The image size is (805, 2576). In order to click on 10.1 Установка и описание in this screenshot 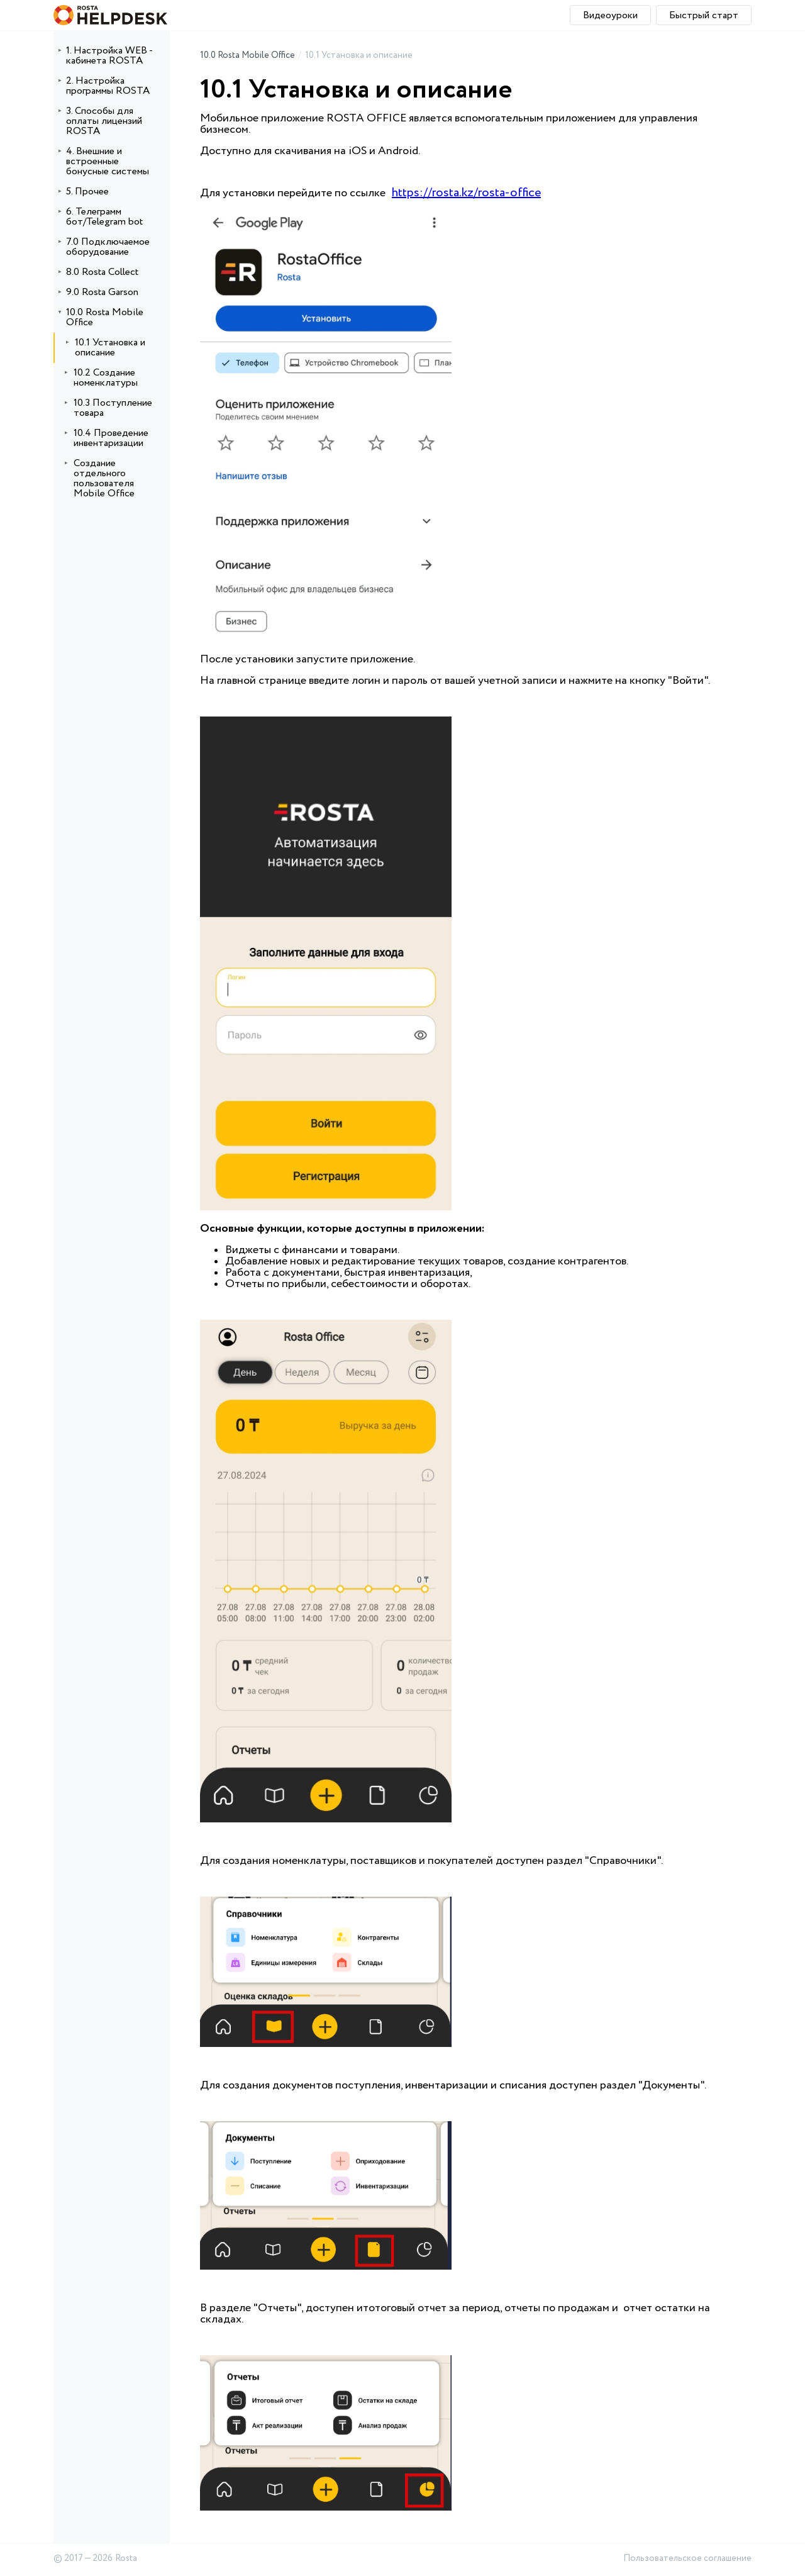, I will do `click(110, 347)`.